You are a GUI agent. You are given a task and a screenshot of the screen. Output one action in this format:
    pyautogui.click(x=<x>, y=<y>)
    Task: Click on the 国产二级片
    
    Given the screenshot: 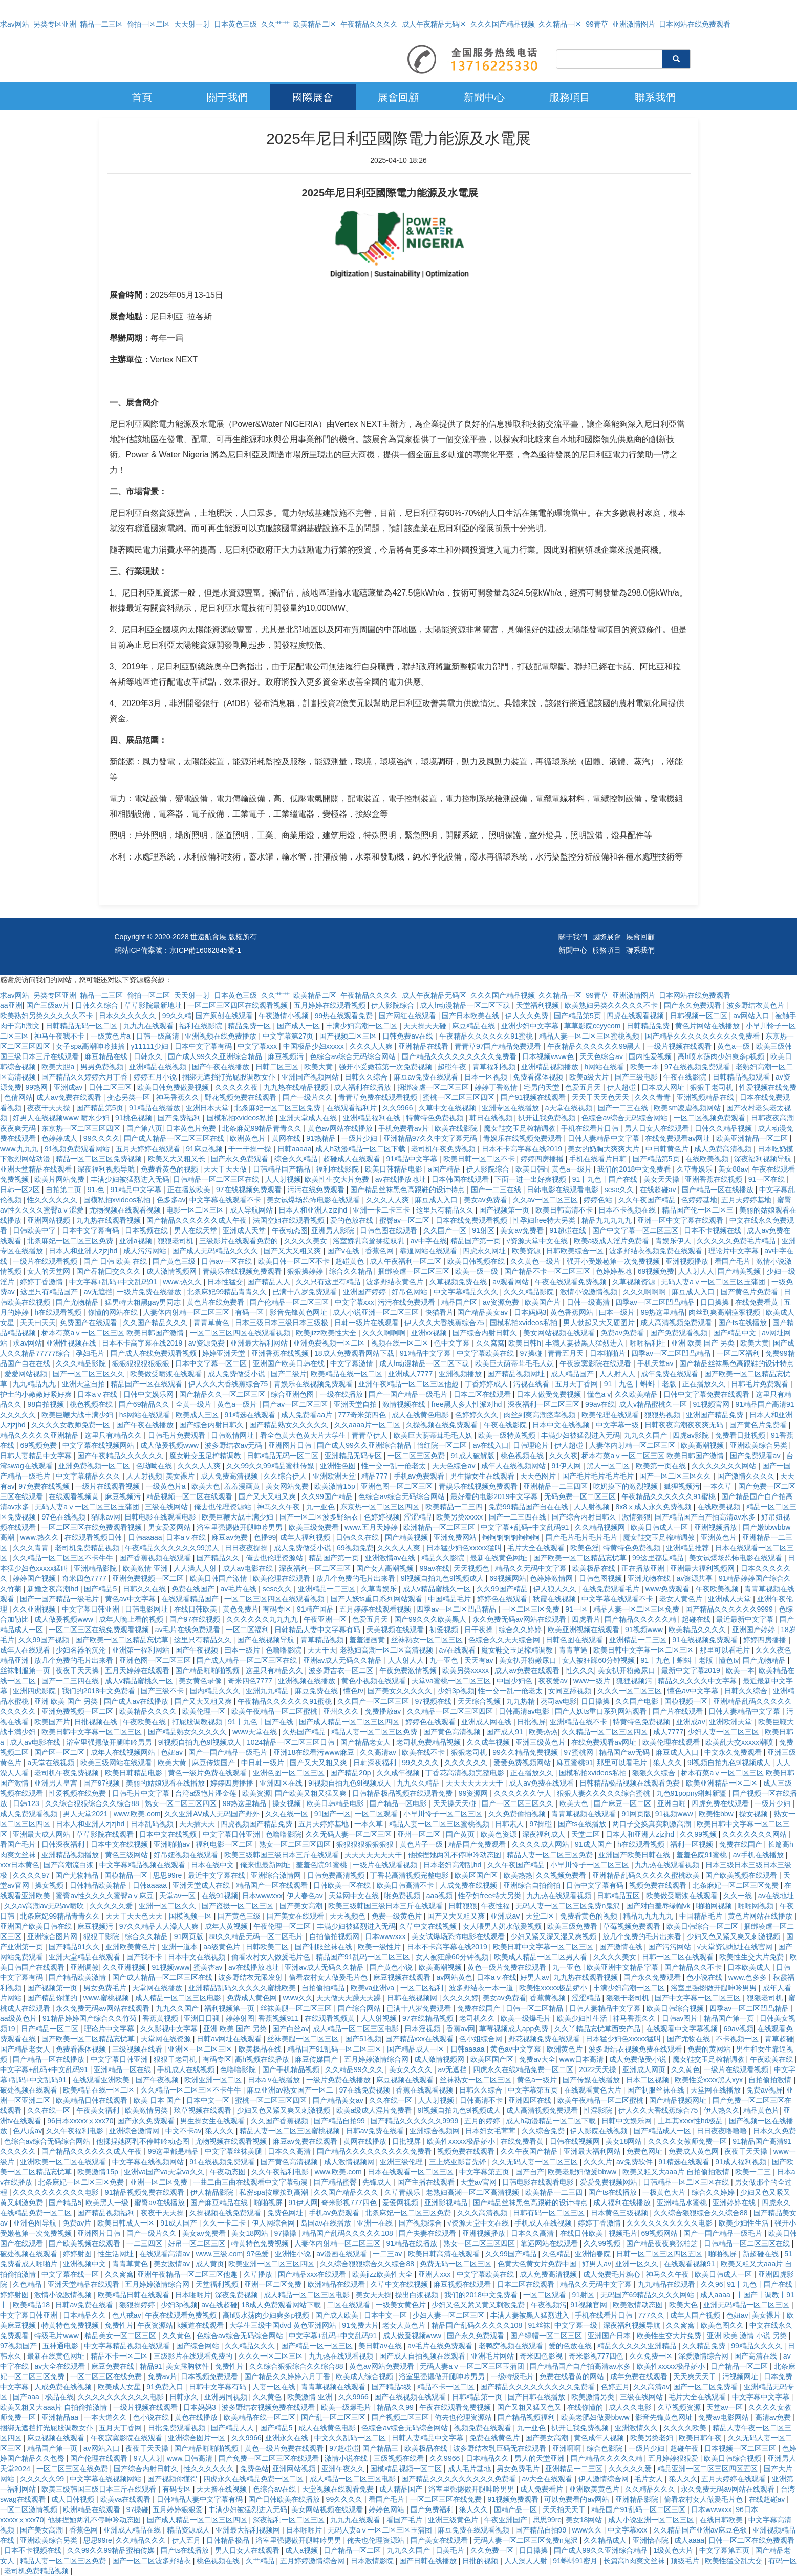 What is the action you would take?
    pyautogui.click(x=289, y=1374)
    